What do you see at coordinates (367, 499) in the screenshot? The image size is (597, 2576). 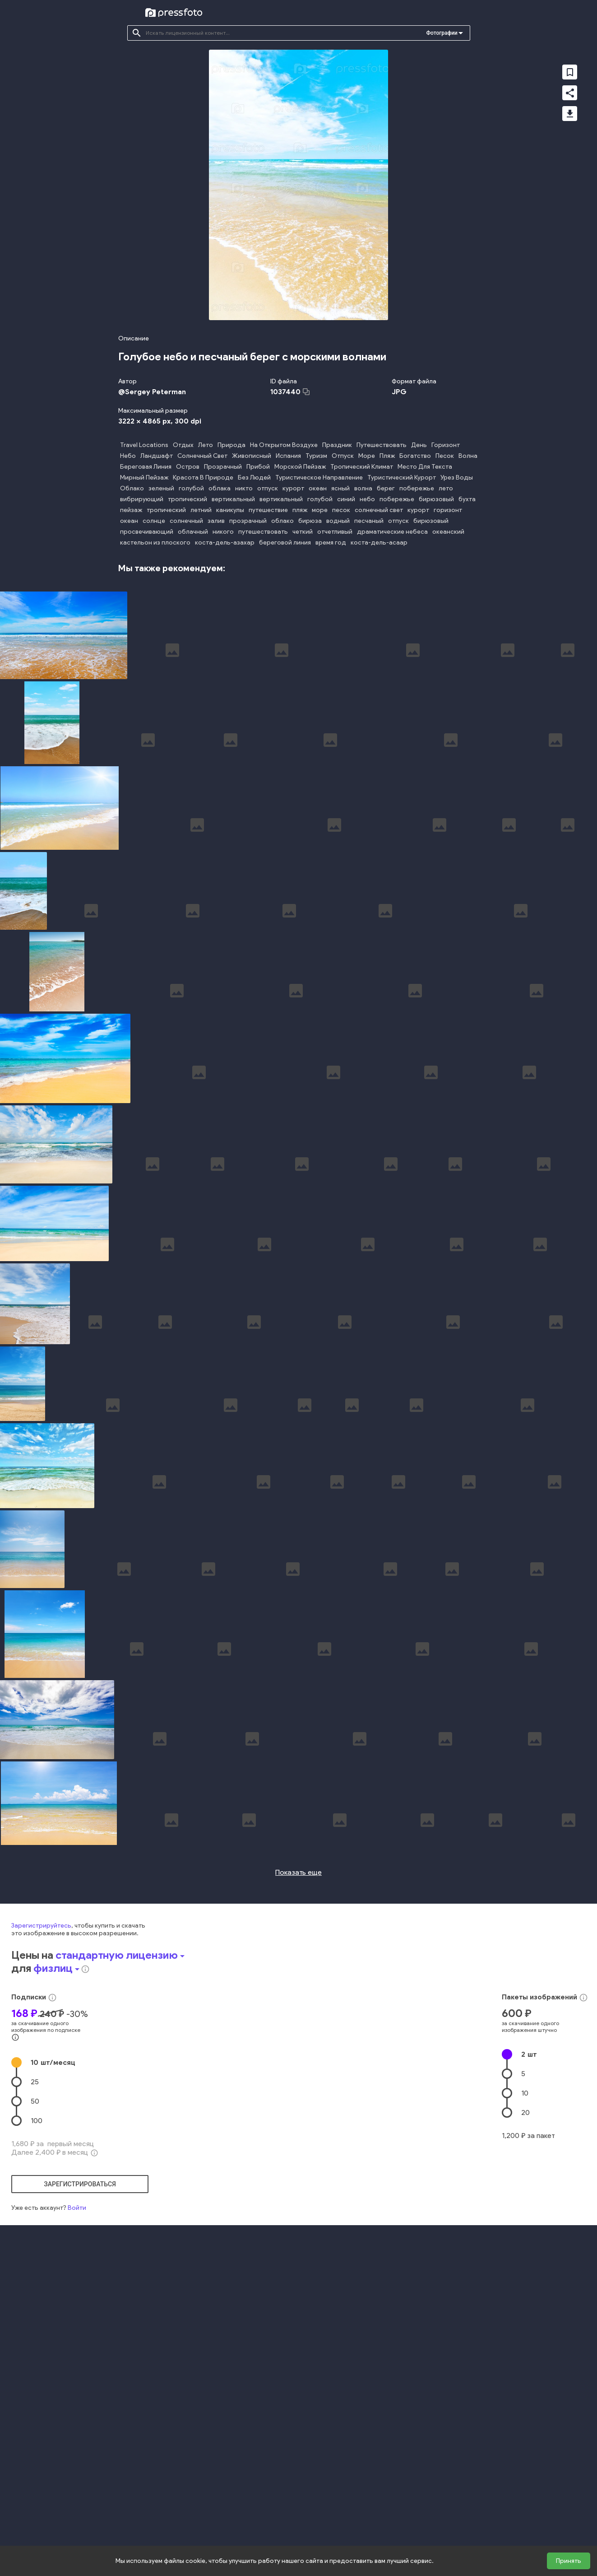 I see `небо` at bounding box center [367, 499].